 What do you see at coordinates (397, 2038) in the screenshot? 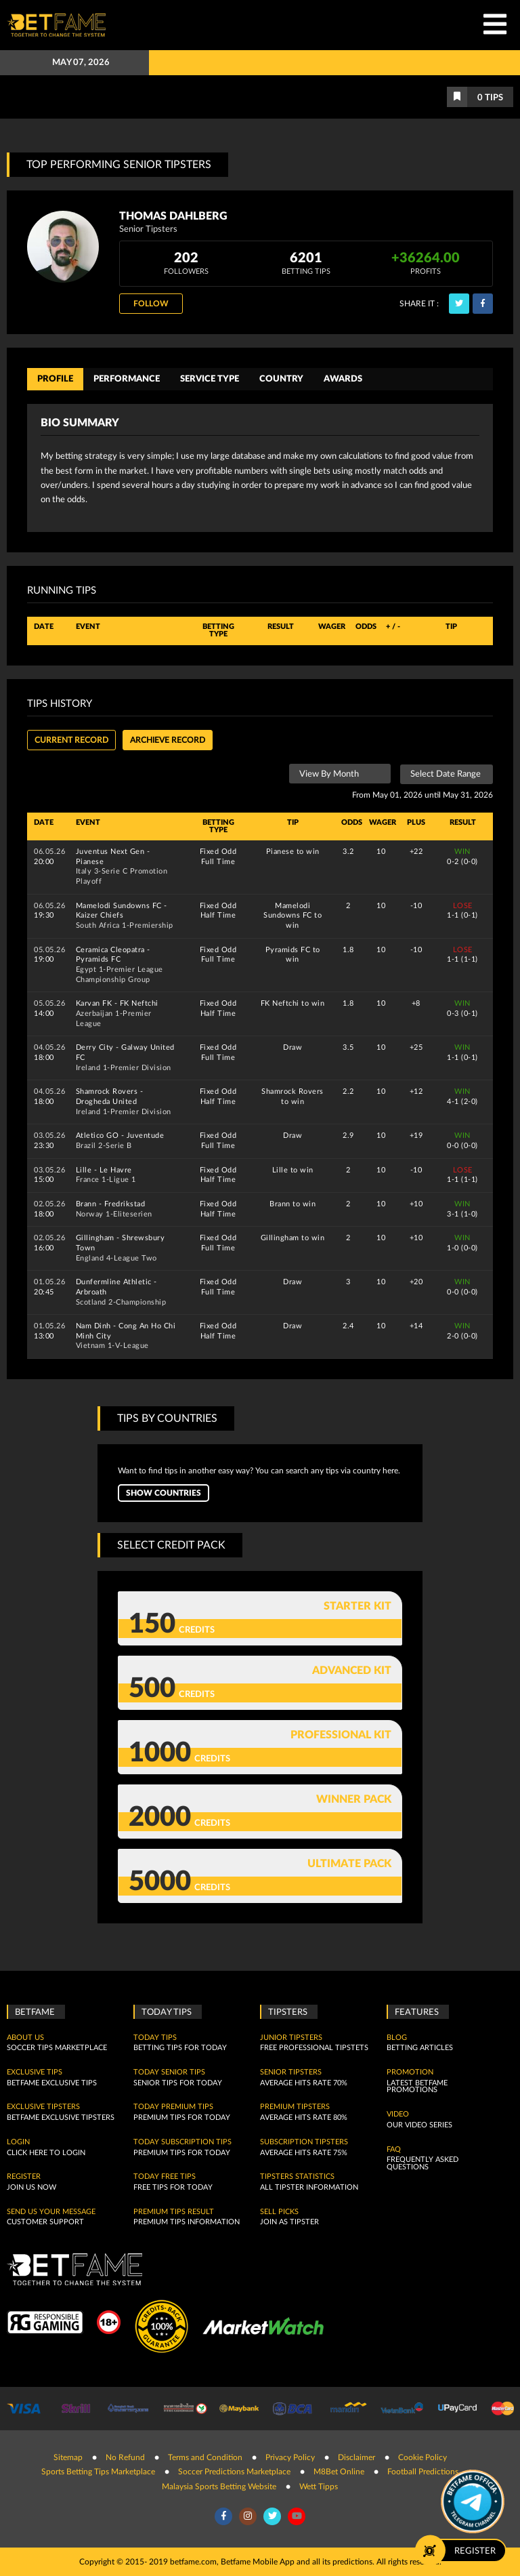
I see `Blog` at bounding box center [397, 2038].